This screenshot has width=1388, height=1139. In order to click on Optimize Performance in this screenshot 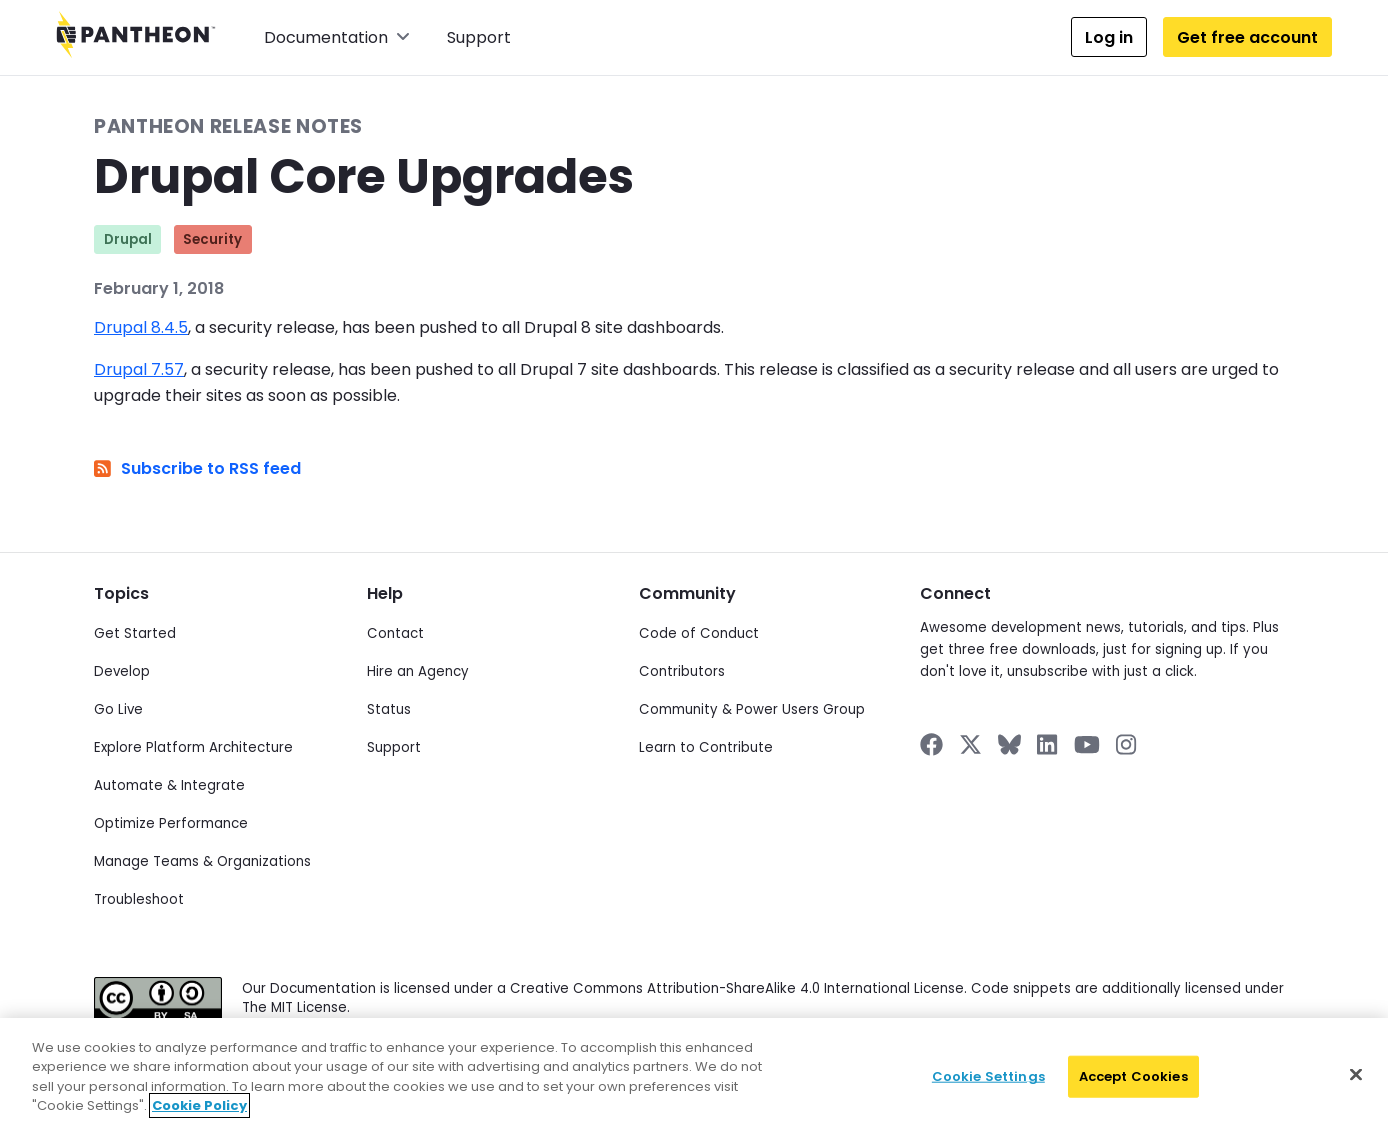, I will do `click(171, 823)`.